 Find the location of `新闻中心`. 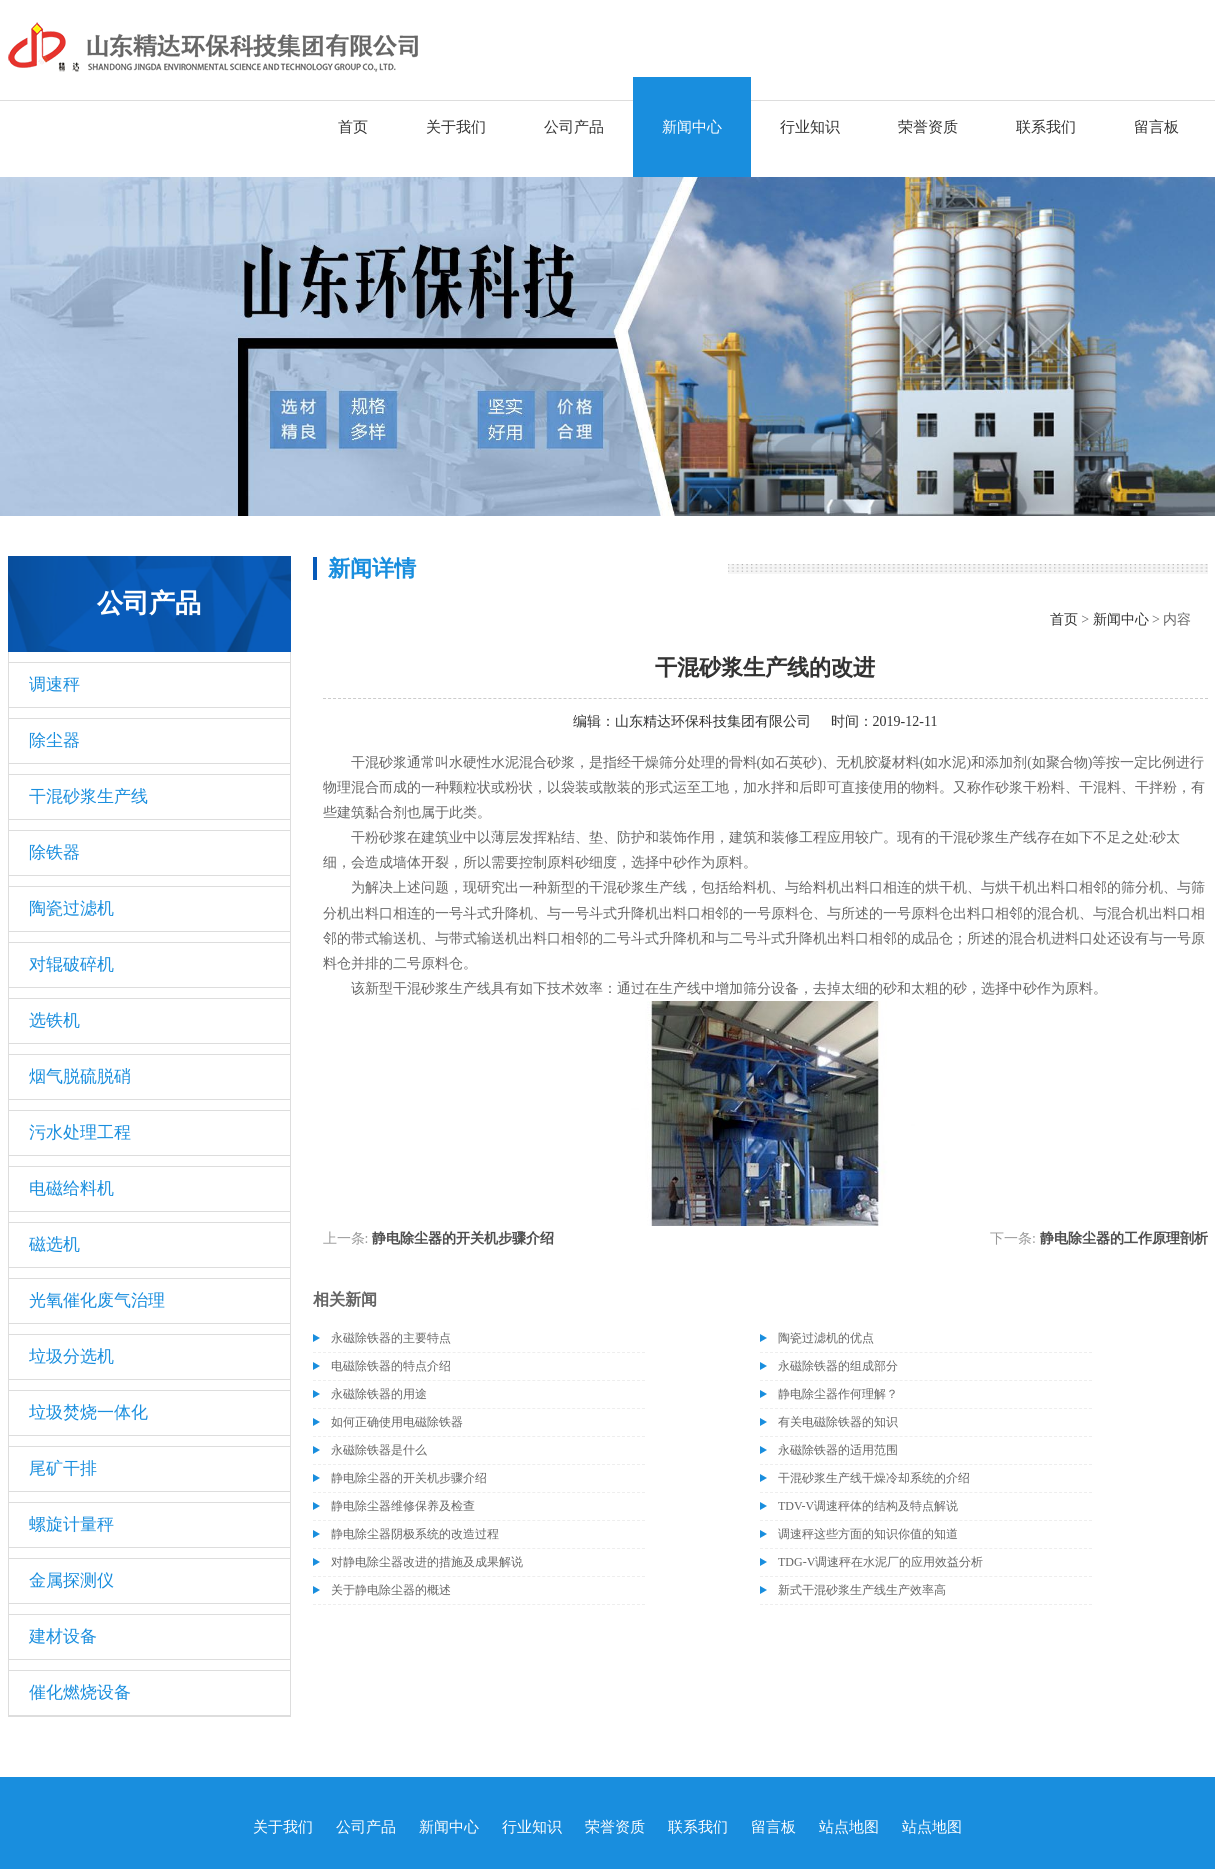

新闻中心 is located at coordinates (692, 127).